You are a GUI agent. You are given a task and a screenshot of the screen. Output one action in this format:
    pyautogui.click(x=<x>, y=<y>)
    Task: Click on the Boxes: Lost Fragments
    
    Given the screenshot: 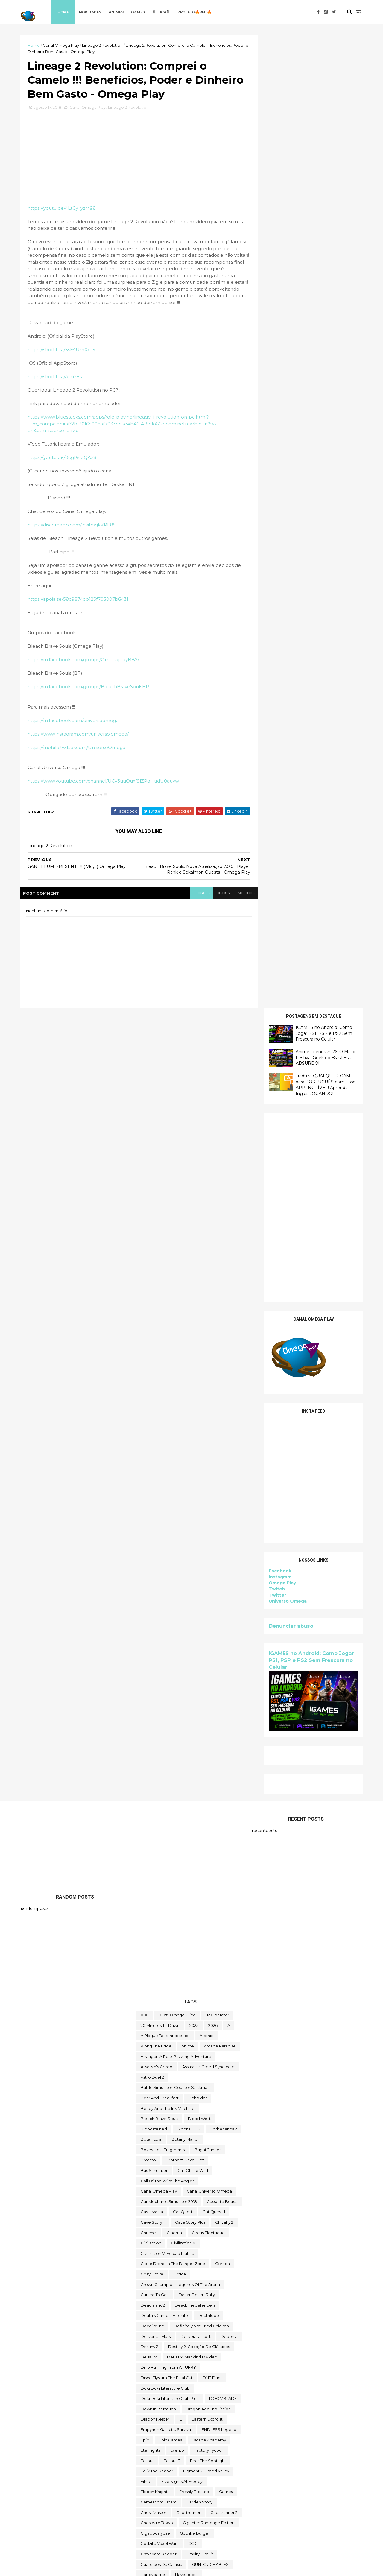 What is the action you would take?
    pyautogui.click(x=163, y=1359)
    